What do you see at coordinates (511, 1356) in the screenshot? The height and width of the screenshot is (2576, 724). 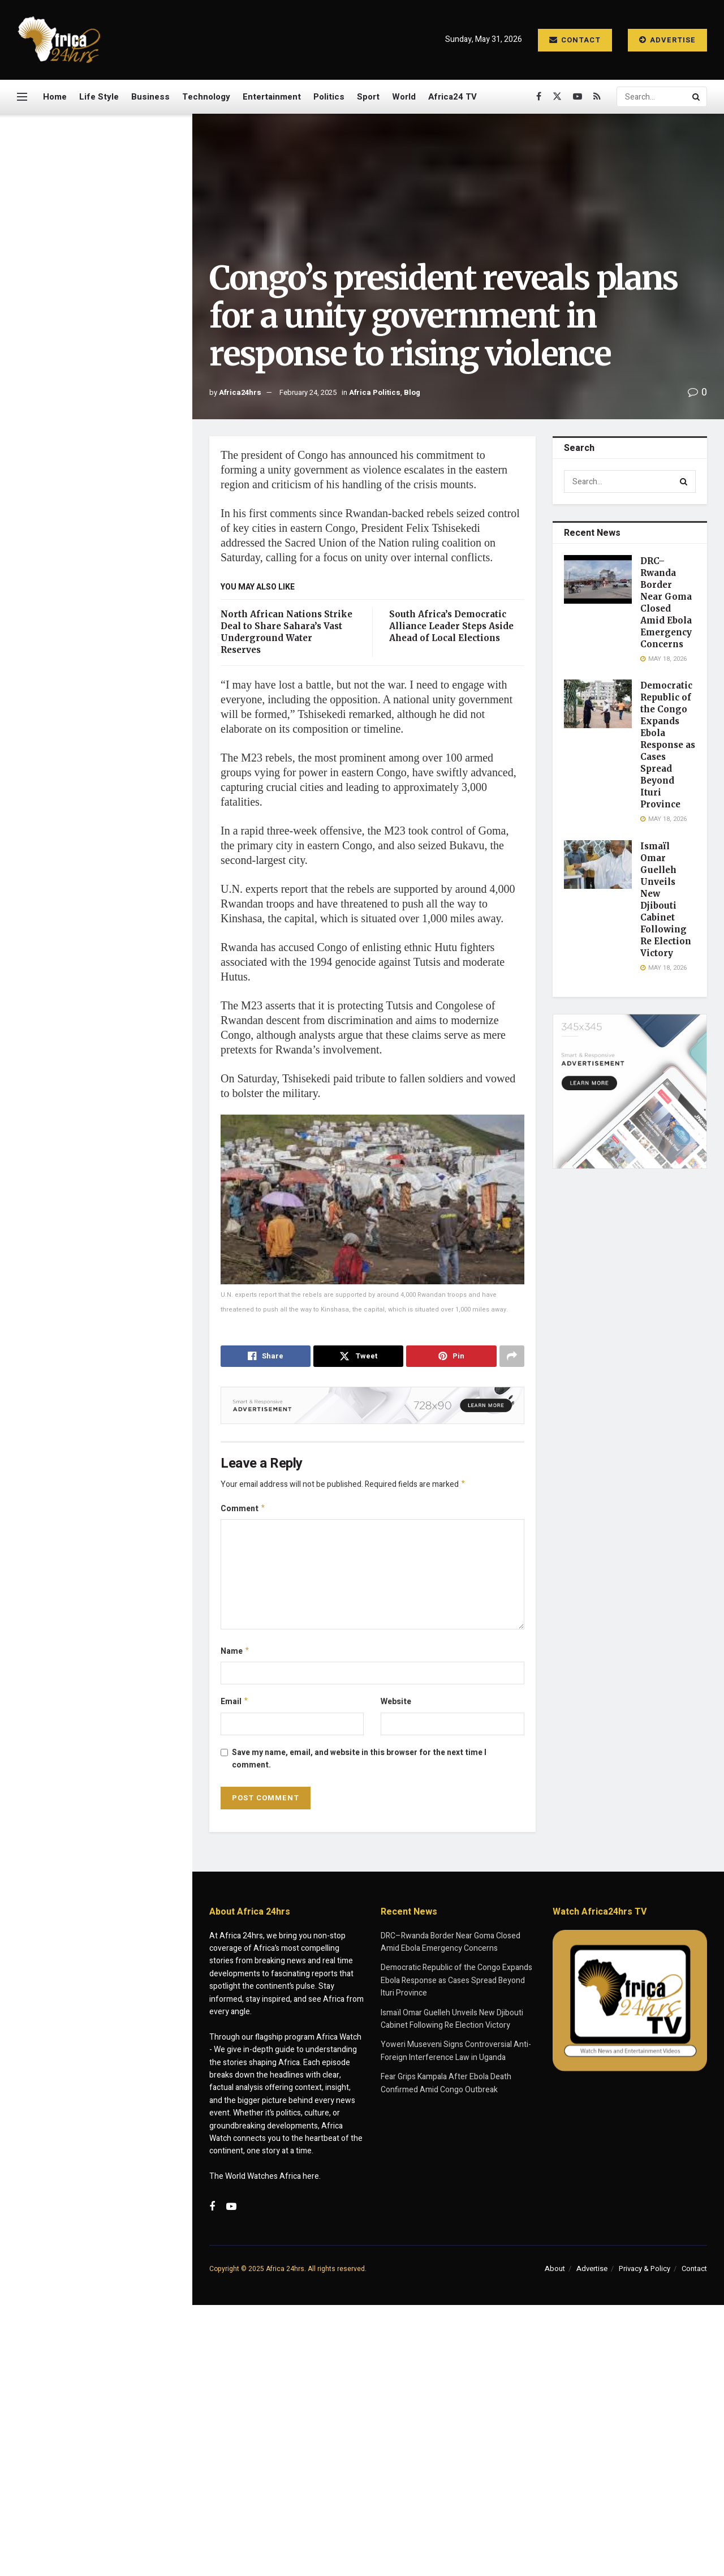 I see `[Share on another social media platform]` at bounding box center [511, 1356].